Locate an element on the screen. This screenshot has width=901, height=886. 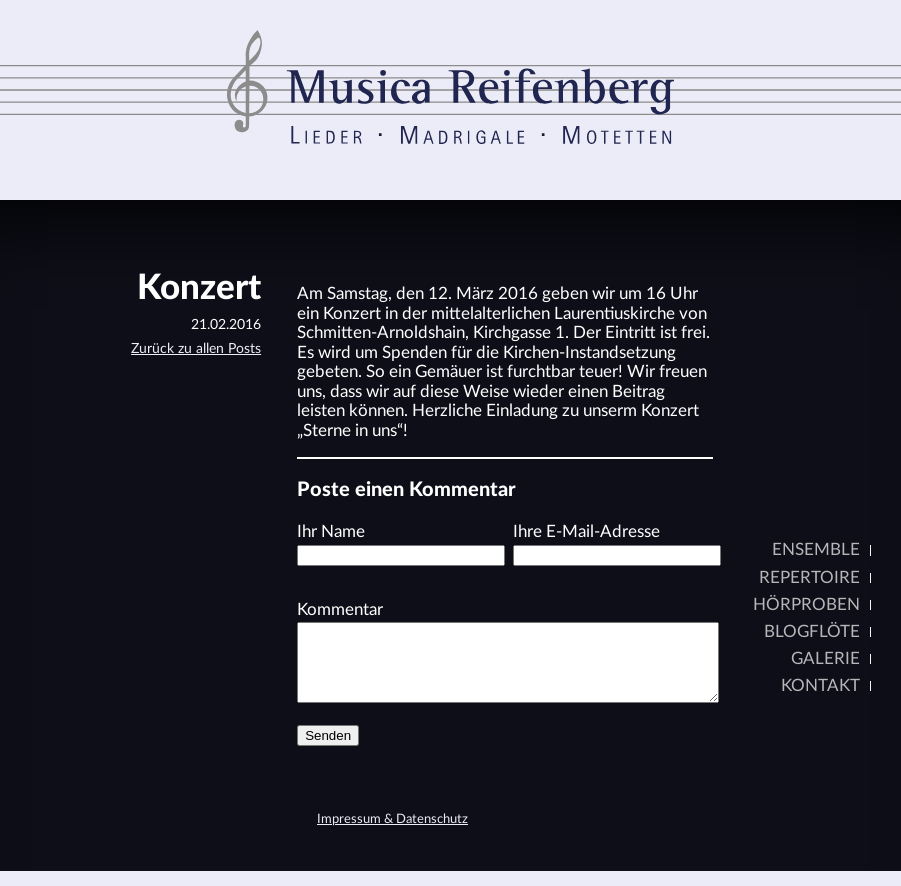
Zurück zu allen Posts is located at coordinates (196, 349).